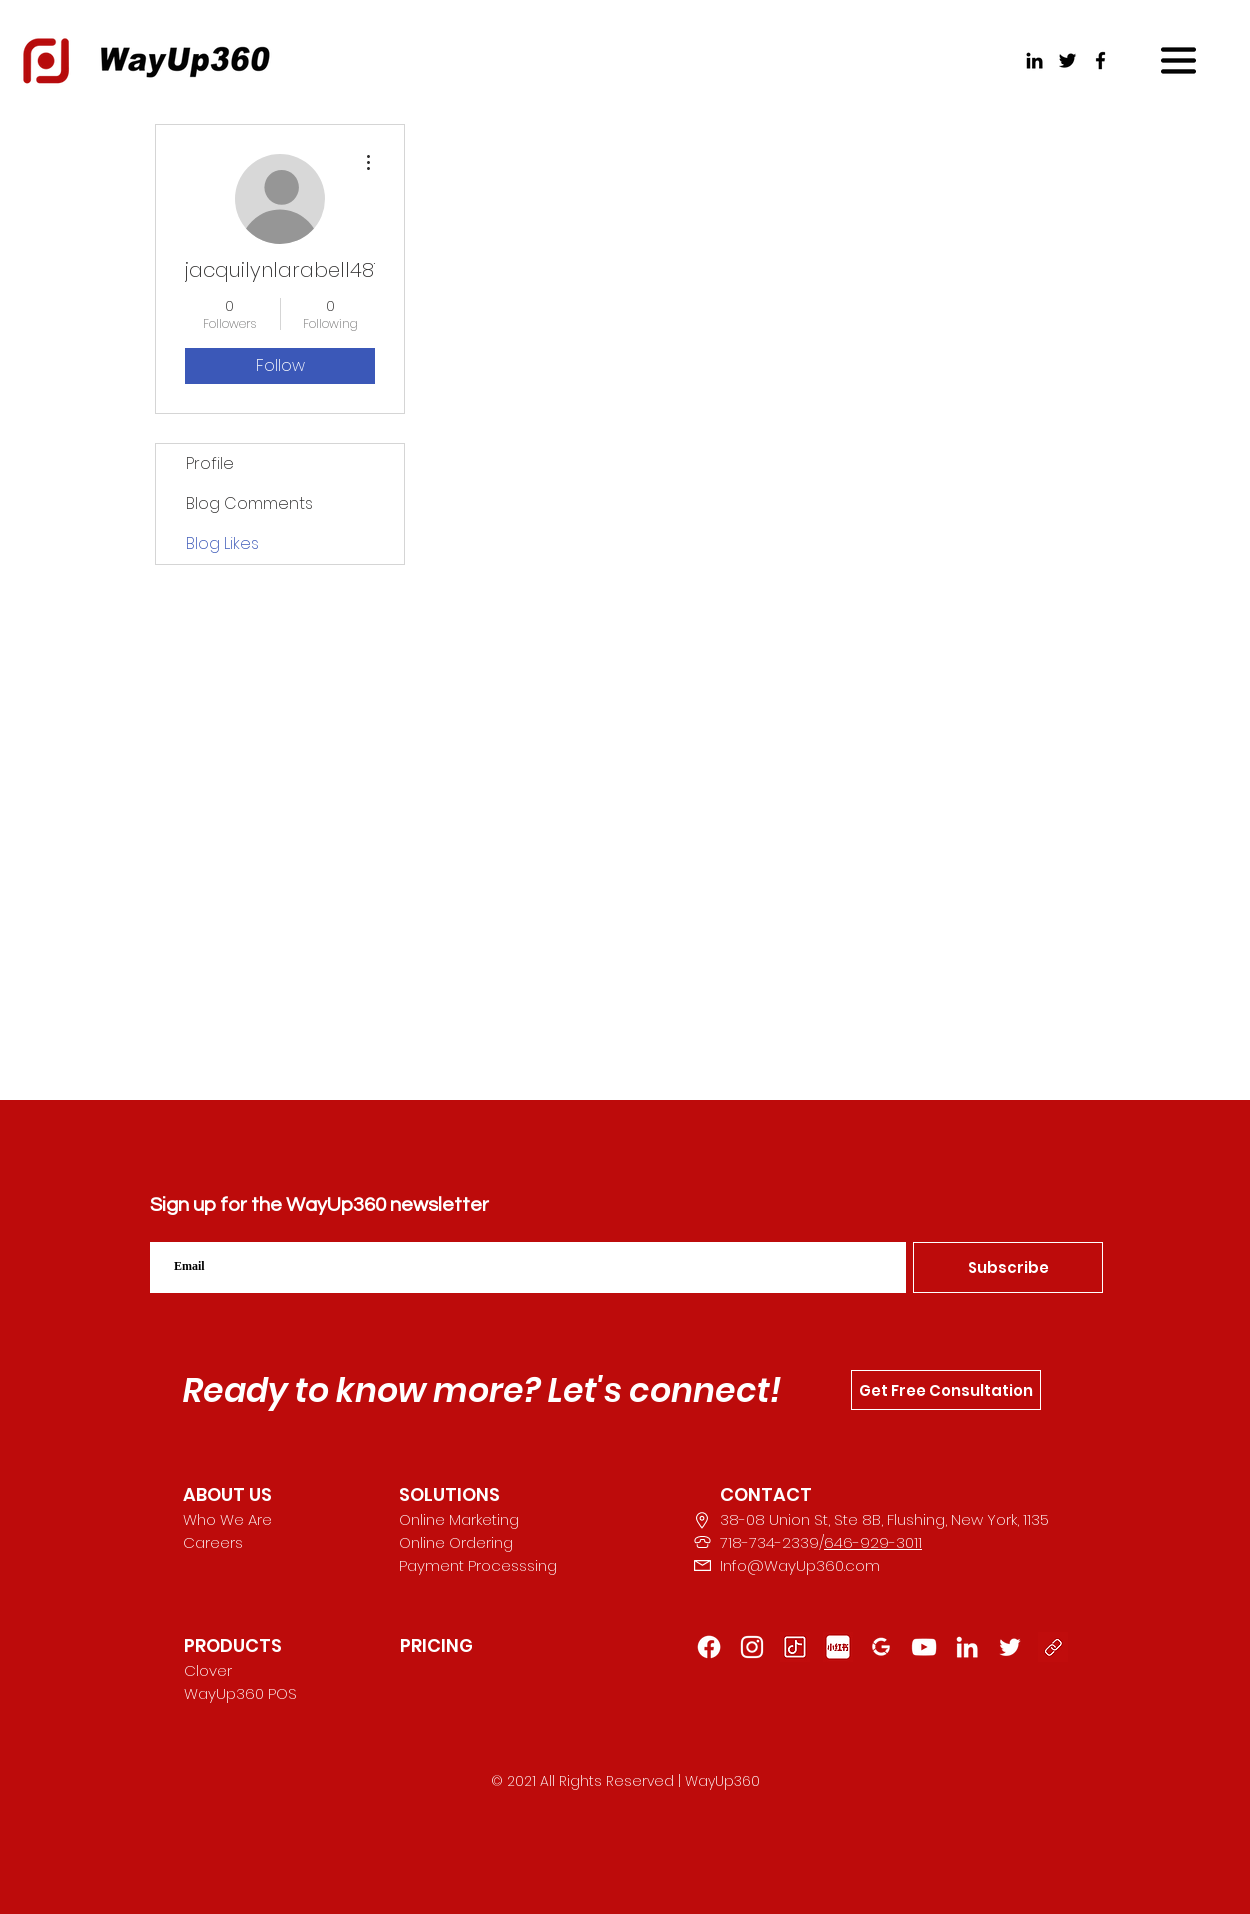  Describe the element at coordinates (924, 1647) in the screenshot. I see `[YouTube]` at that location.